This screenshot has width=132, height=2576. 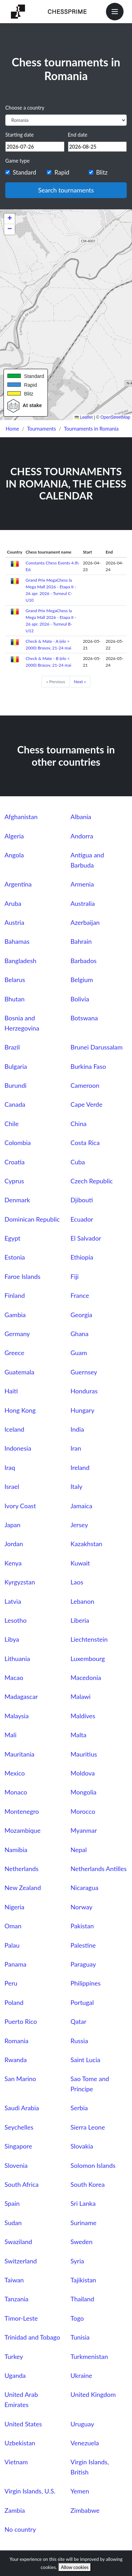 What do you see at coordinates (78, 135) in the screenshot?
I see `End date` at bounding box center [78, 135].